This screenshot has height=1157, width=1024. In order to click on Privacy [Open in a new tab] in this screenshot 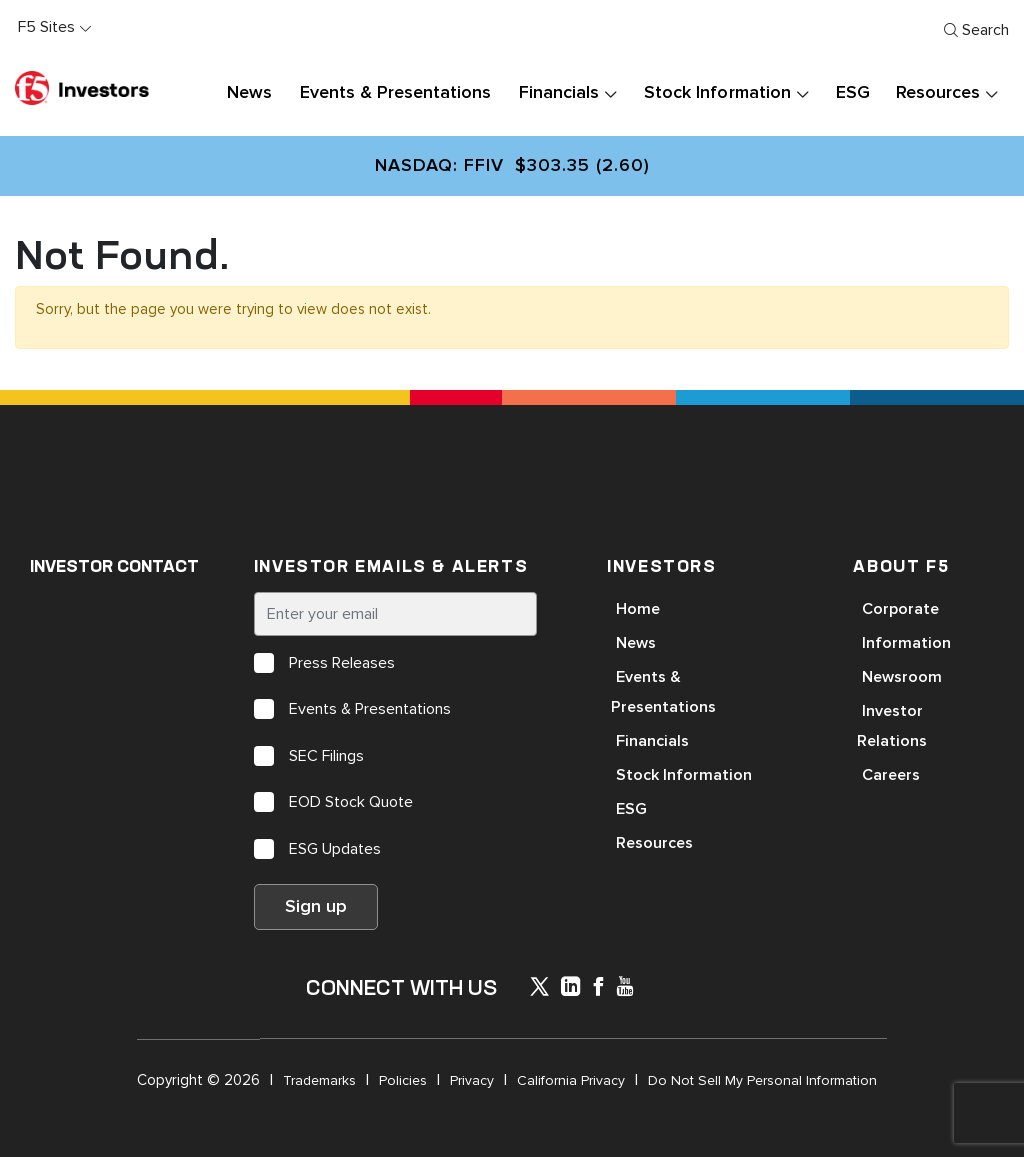, I will do `click(472, 1080)`.